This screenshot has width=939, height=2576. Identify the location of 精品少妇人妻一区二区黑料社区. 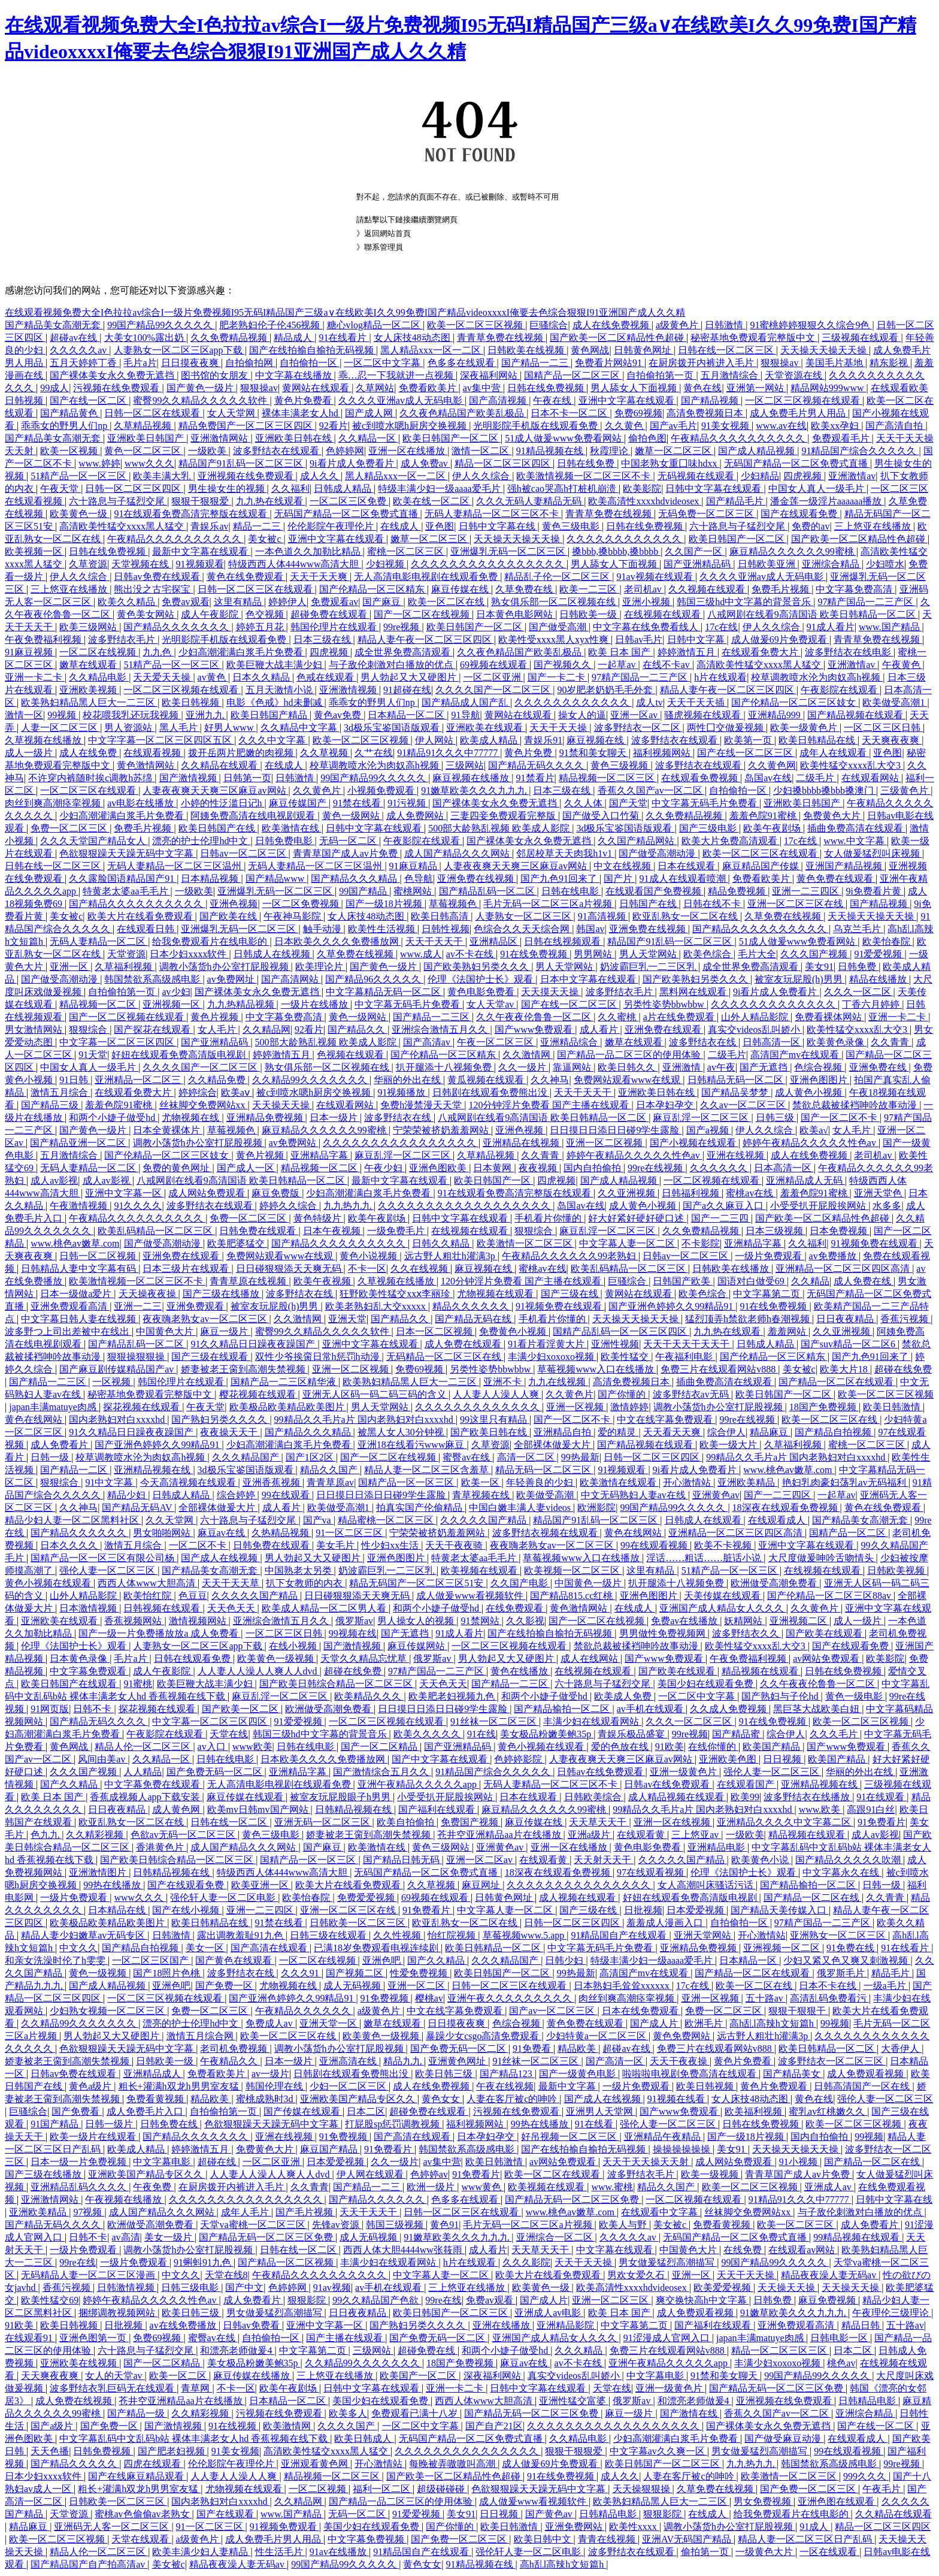
(73, 1520).